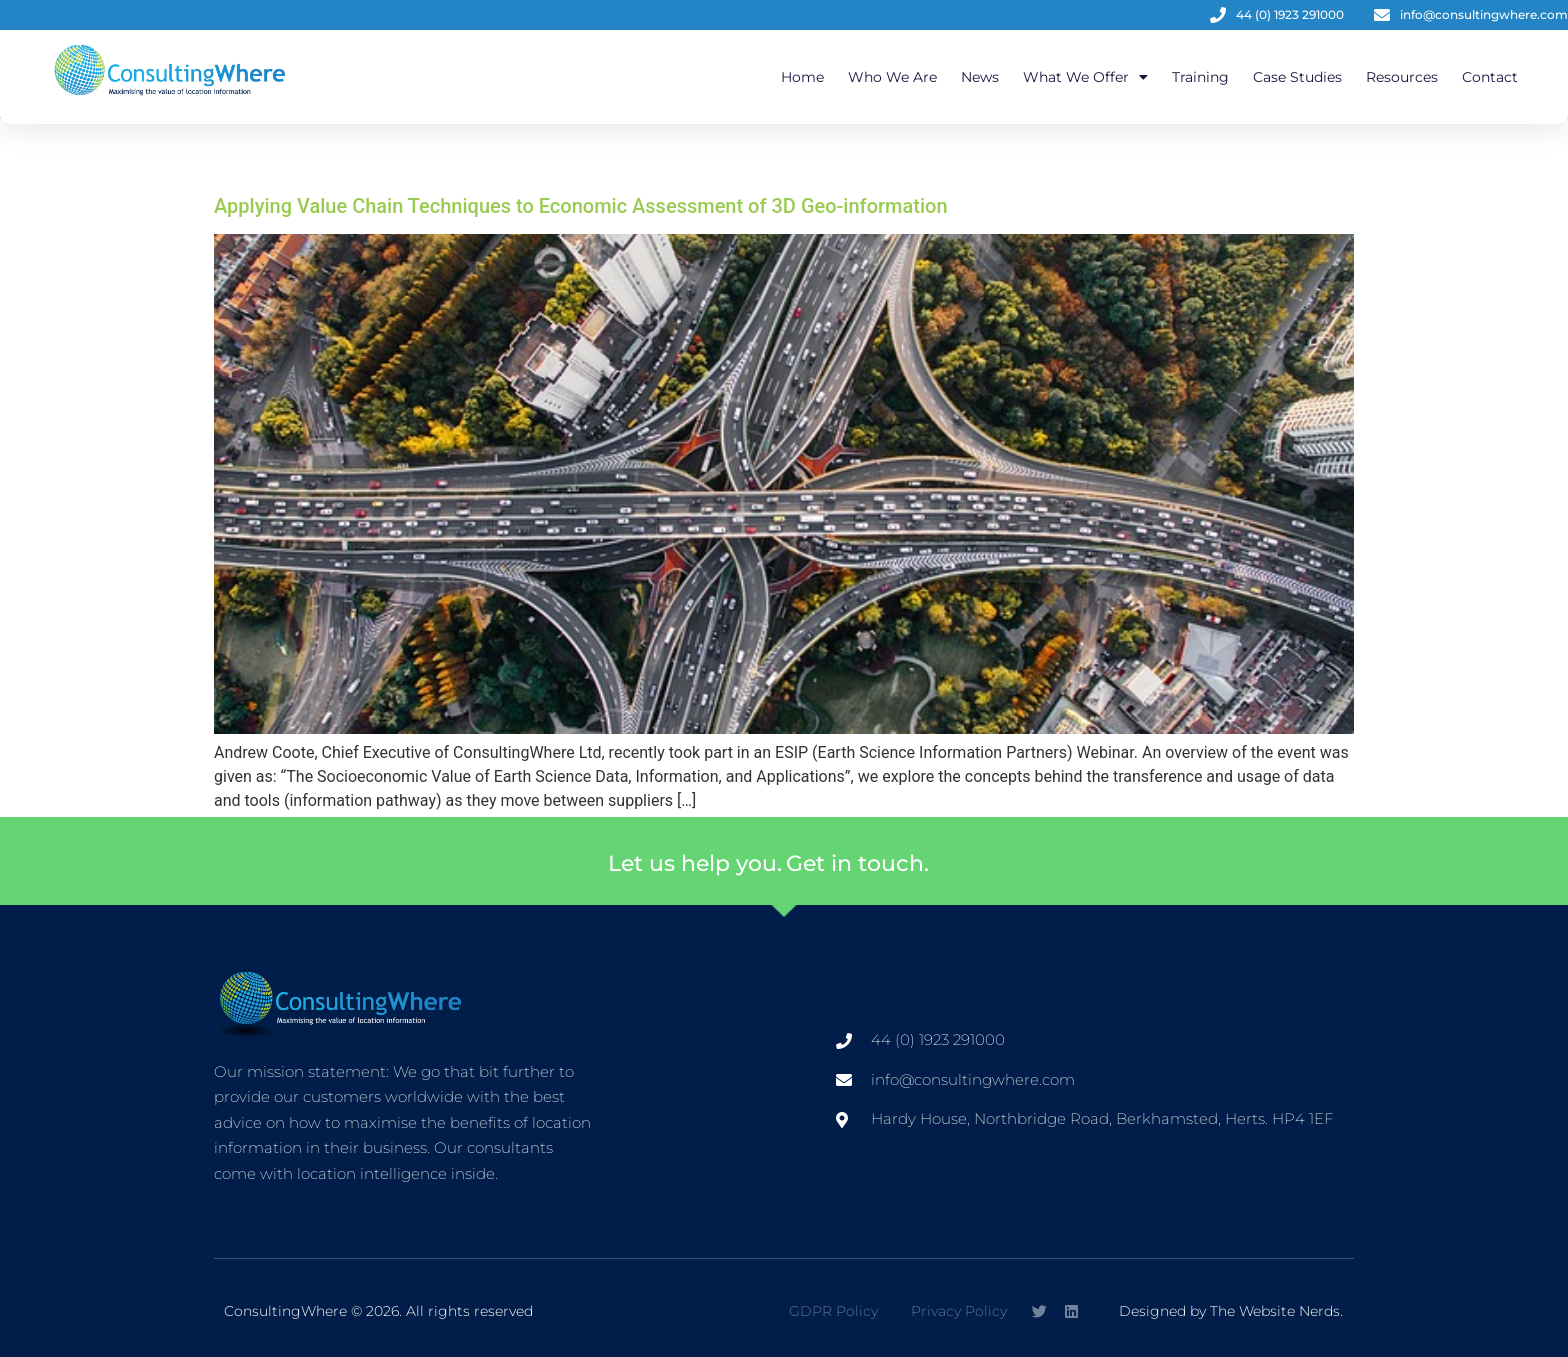  Describe the element at coordinates (833, 1311) in the screenshot. I see `GDPR Policy` at that location.